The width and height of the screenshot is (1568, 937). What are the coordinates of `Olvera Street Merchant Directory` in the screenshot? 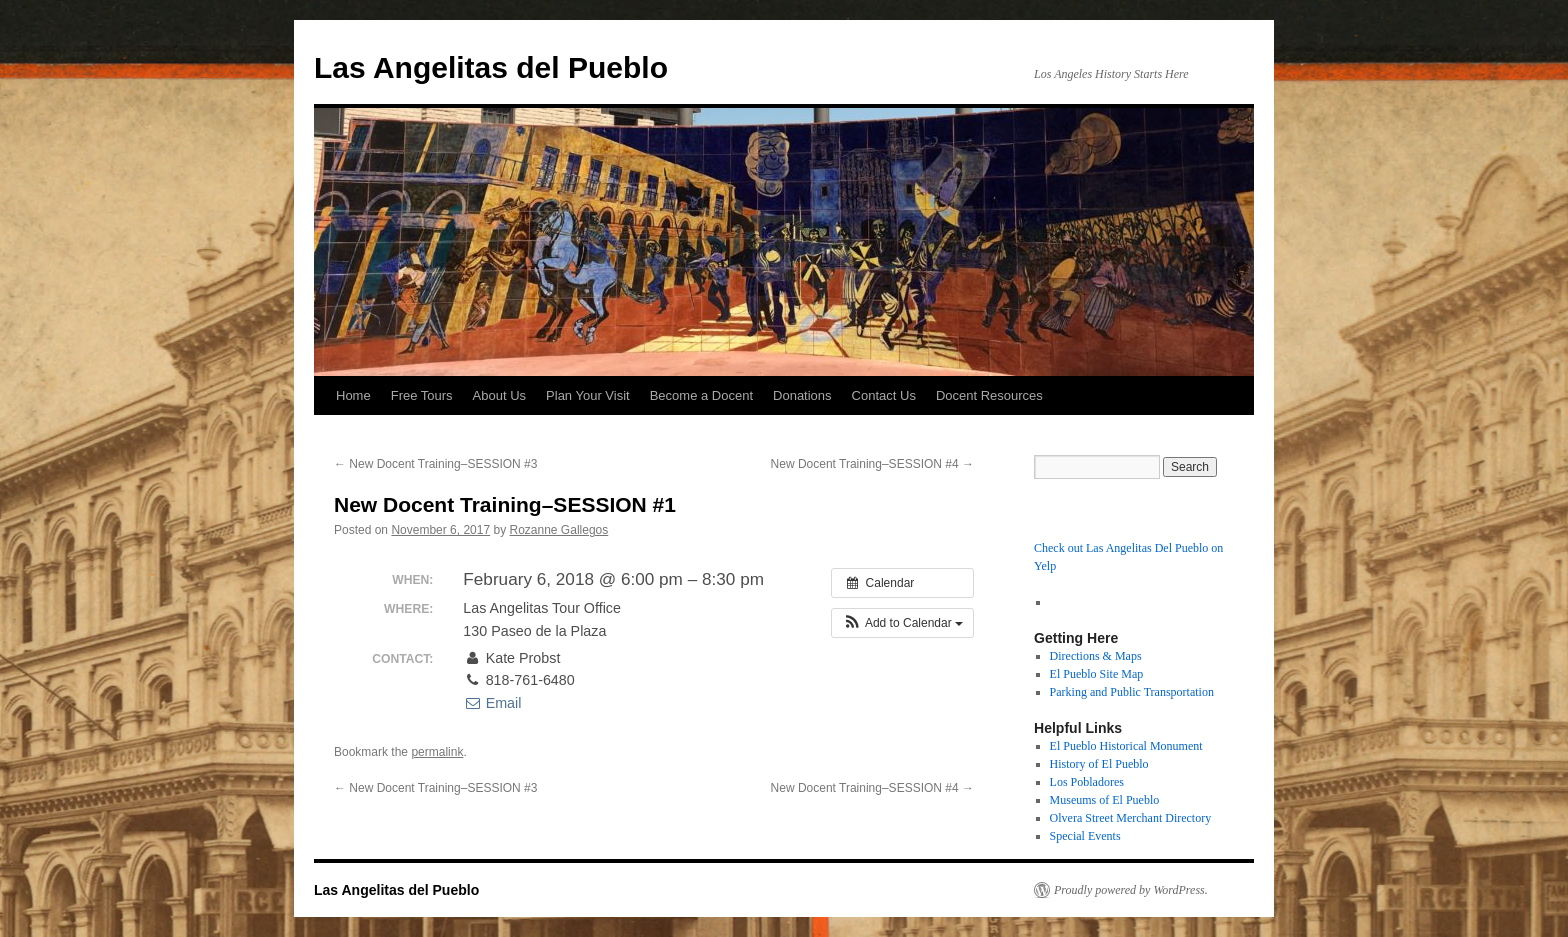 It's located at (1131, 818).